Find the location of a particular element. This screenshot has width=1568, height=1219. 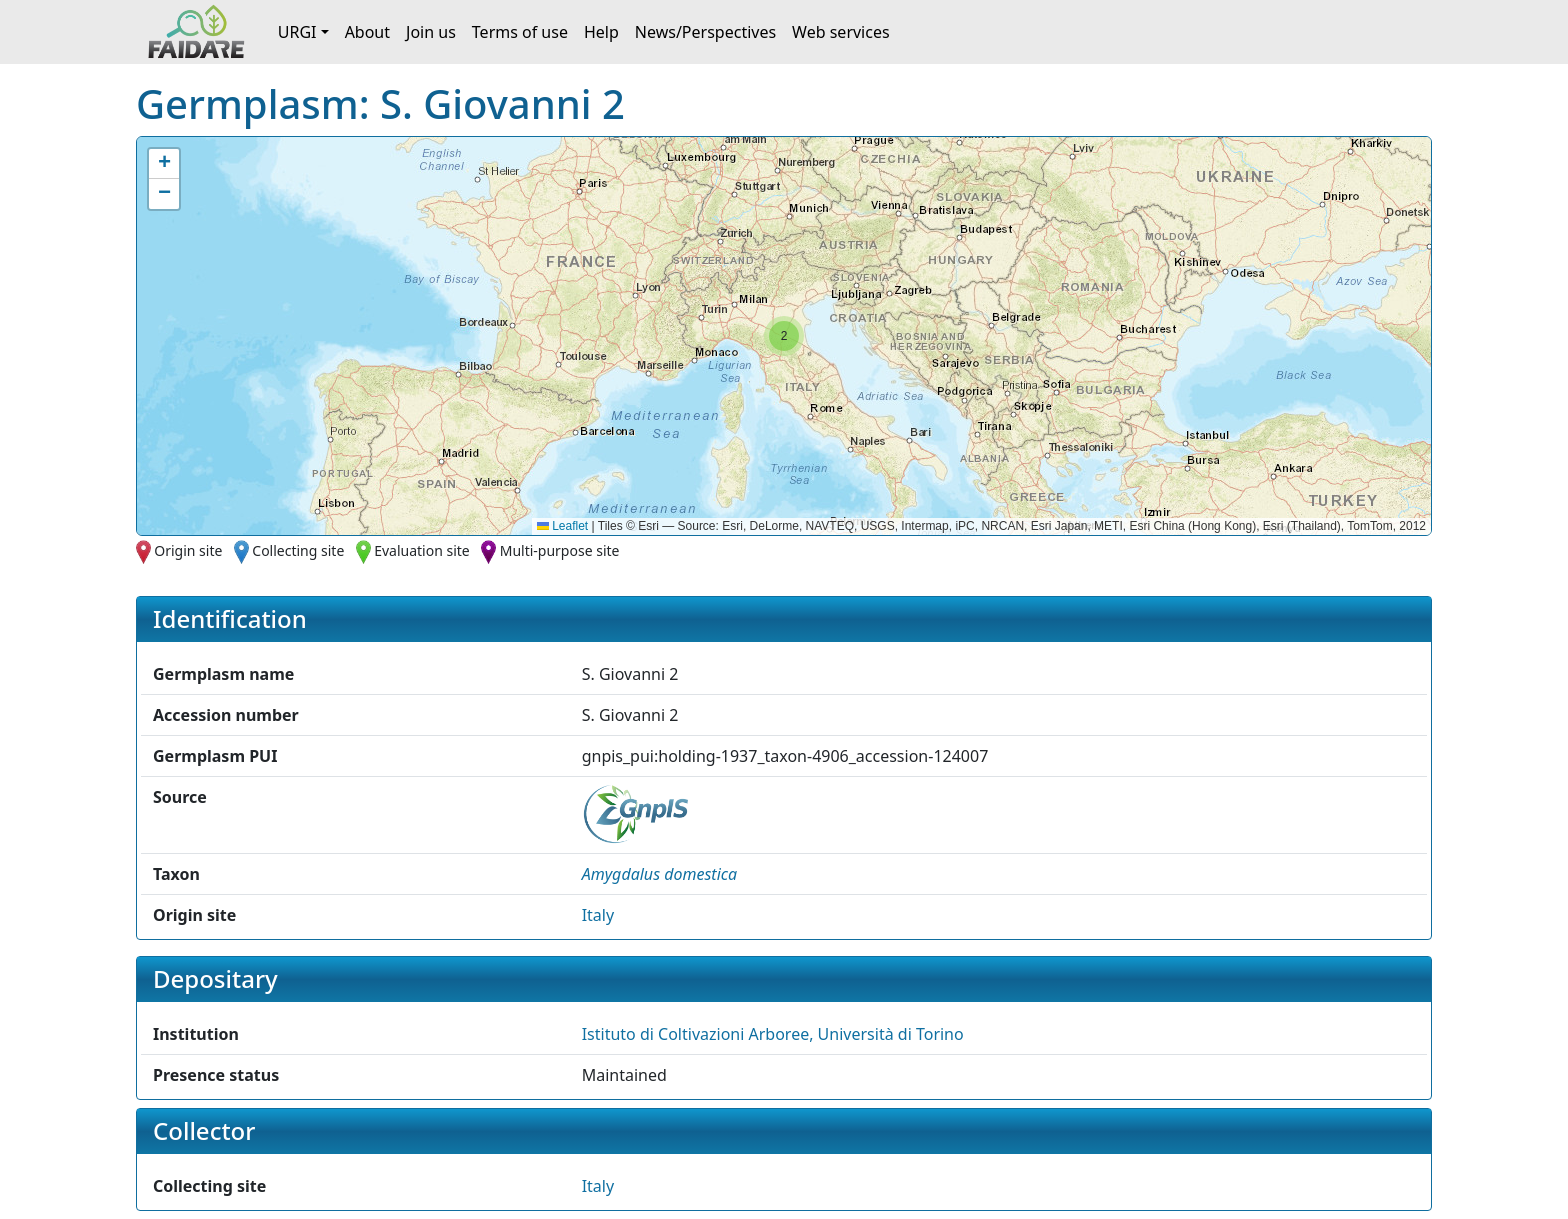

Join us is located at coordinates (431, 32).